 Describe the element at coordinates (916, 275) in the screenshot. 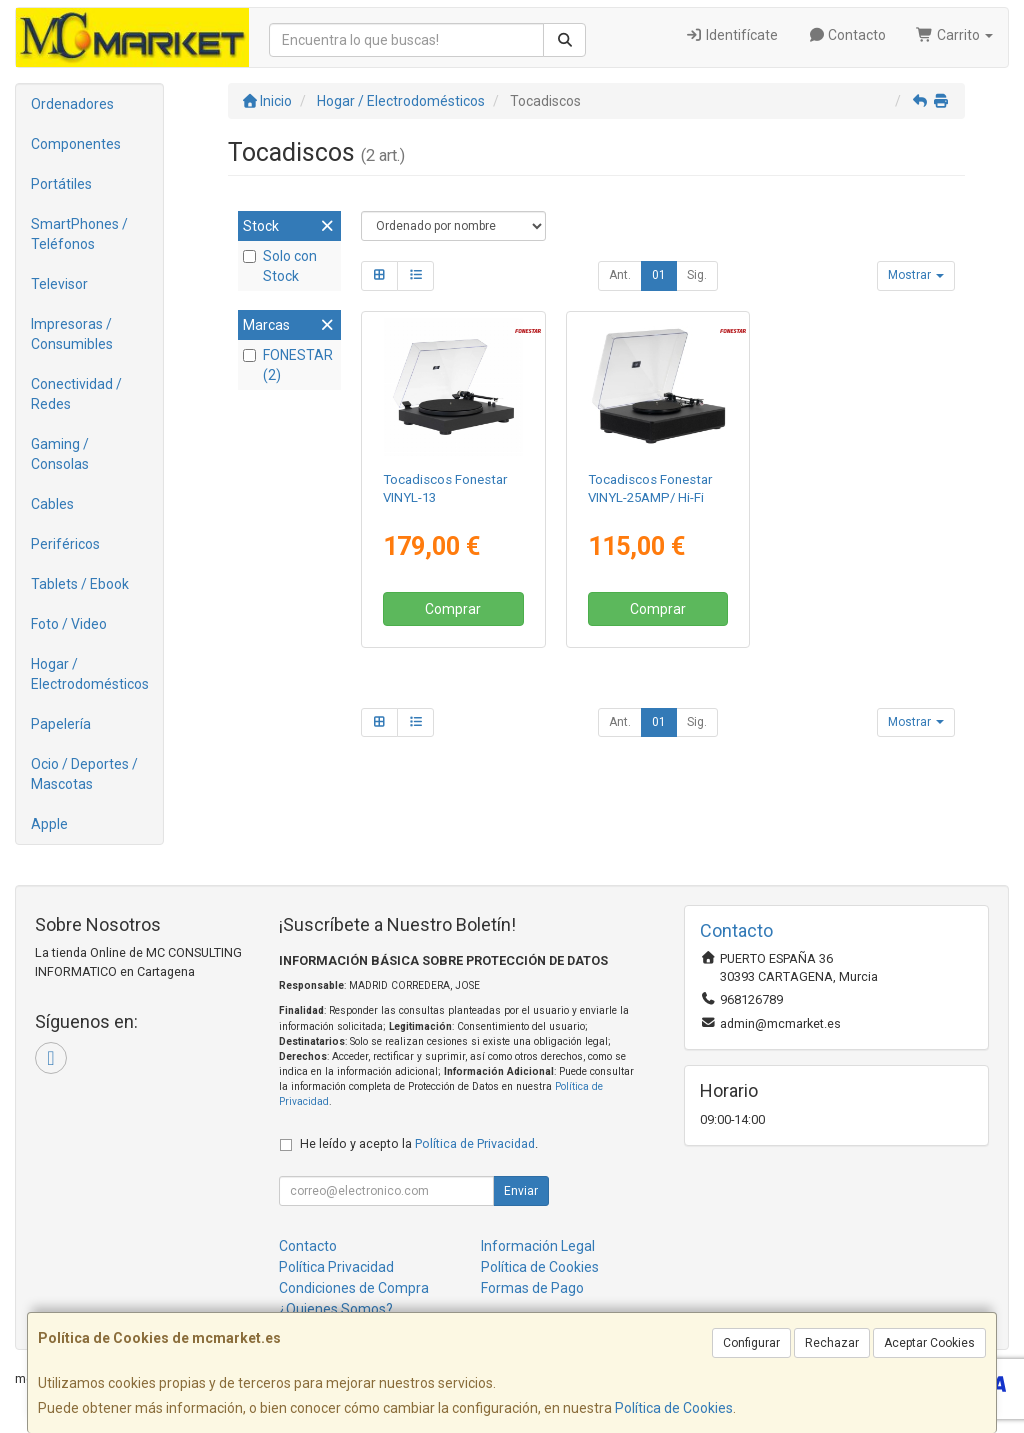

I see `Mostrar [button]` at that location.